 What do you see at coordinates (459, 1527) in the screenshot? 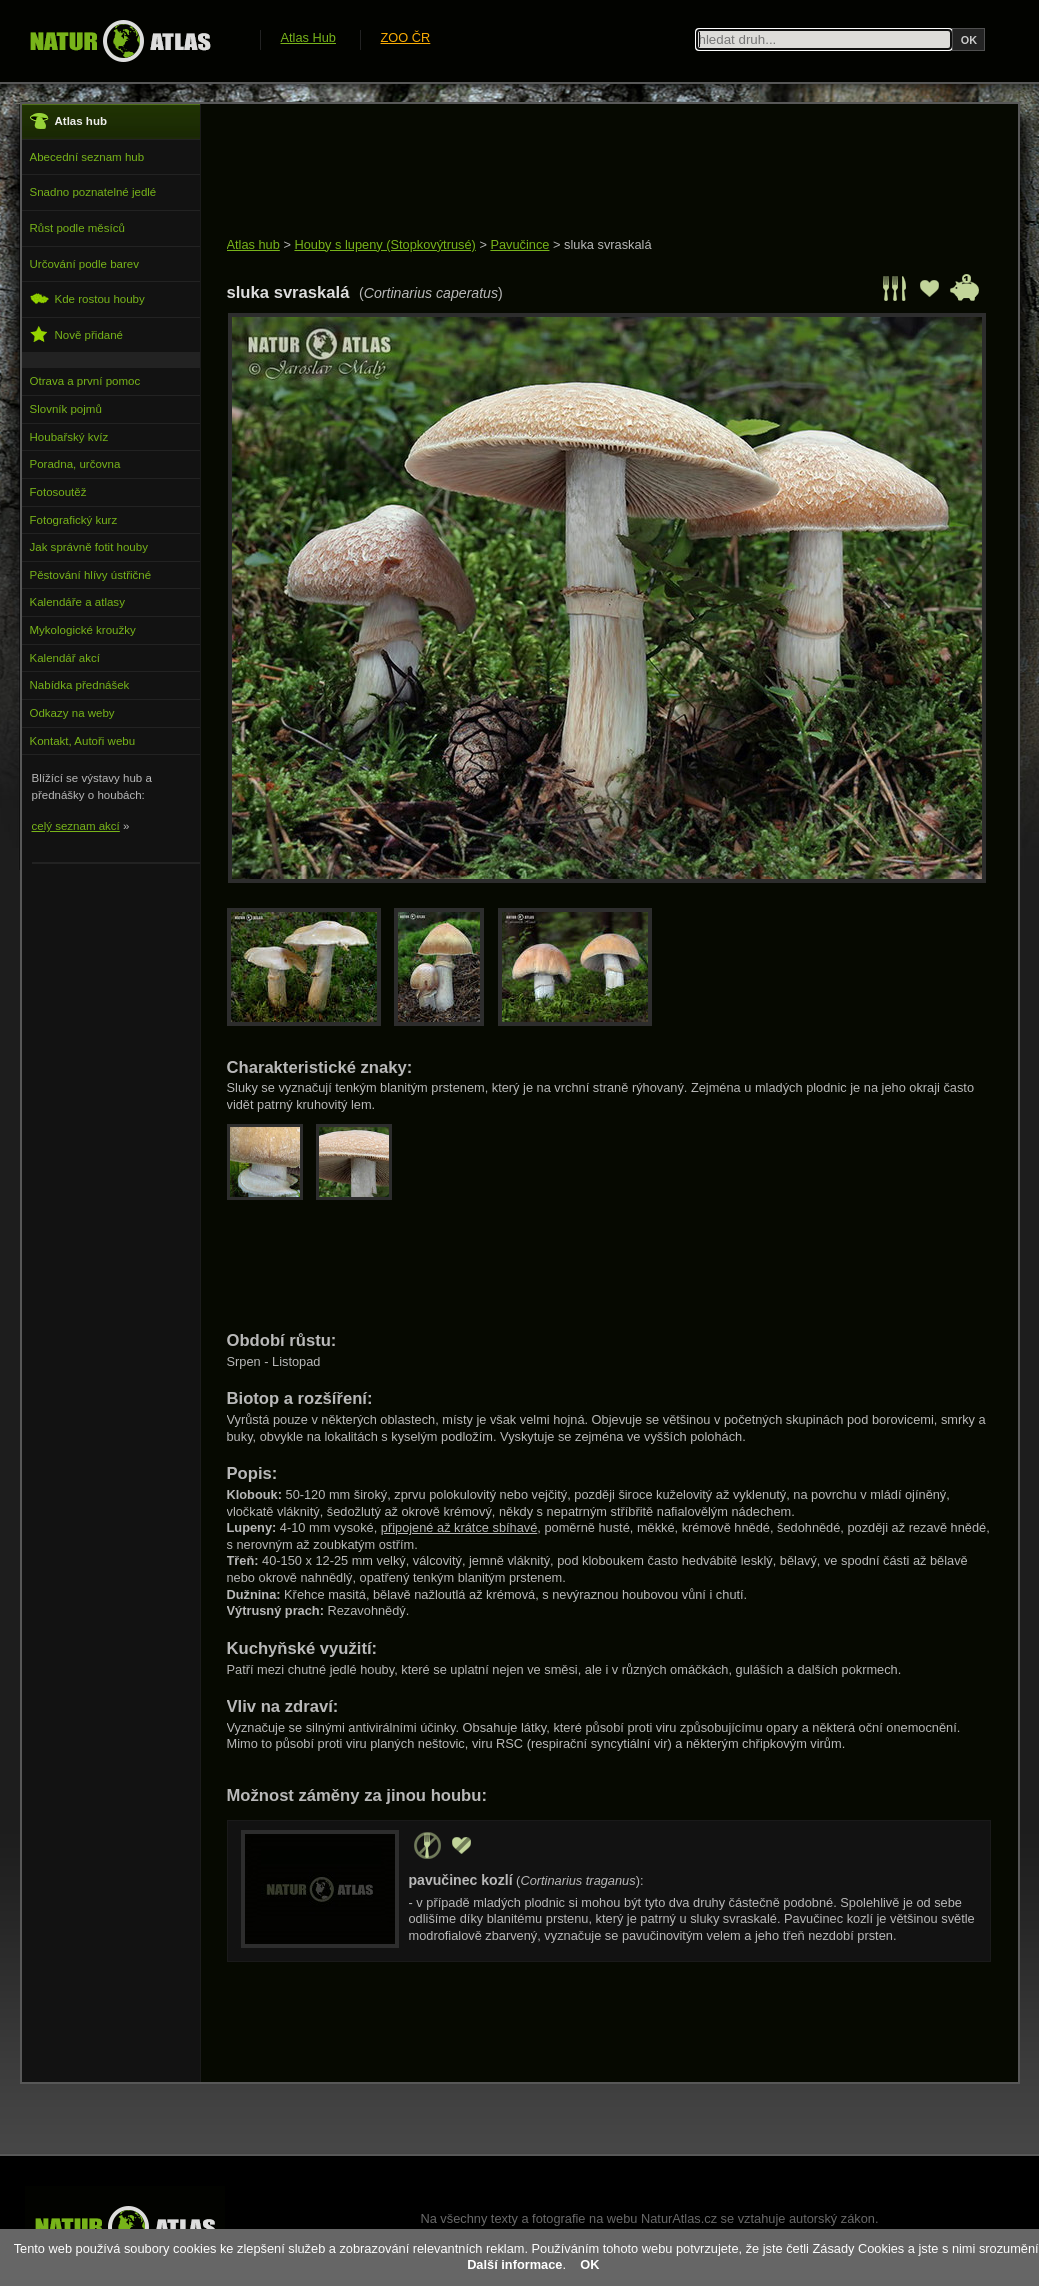
I see `připojené až krátce sbíhavé` at bounding box center [459, 1527].